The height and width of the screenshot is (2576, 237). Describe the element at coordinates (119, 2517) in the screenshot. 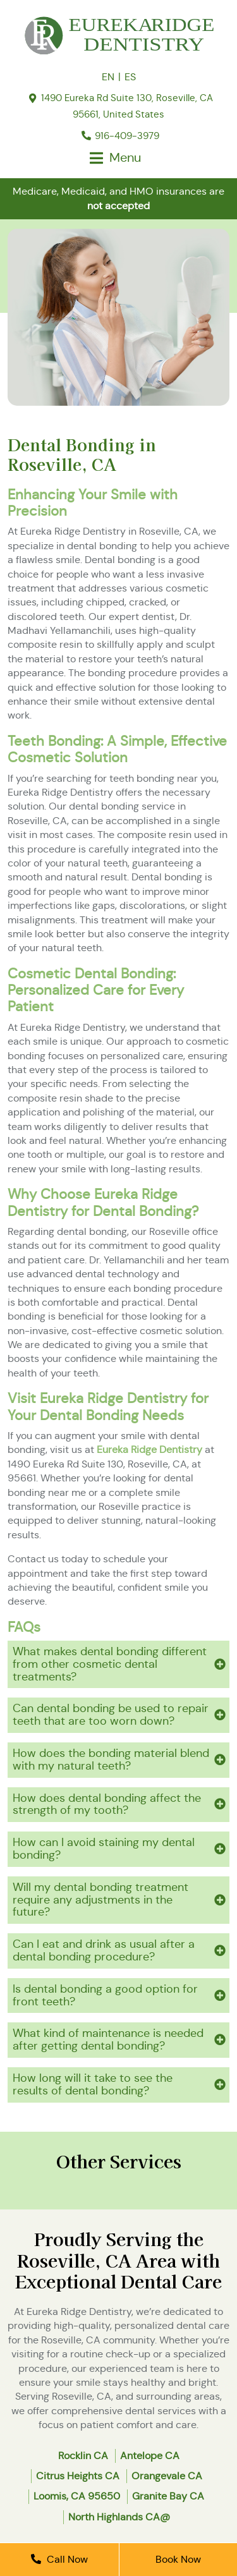

I see `North Highlands CA@` at that location.